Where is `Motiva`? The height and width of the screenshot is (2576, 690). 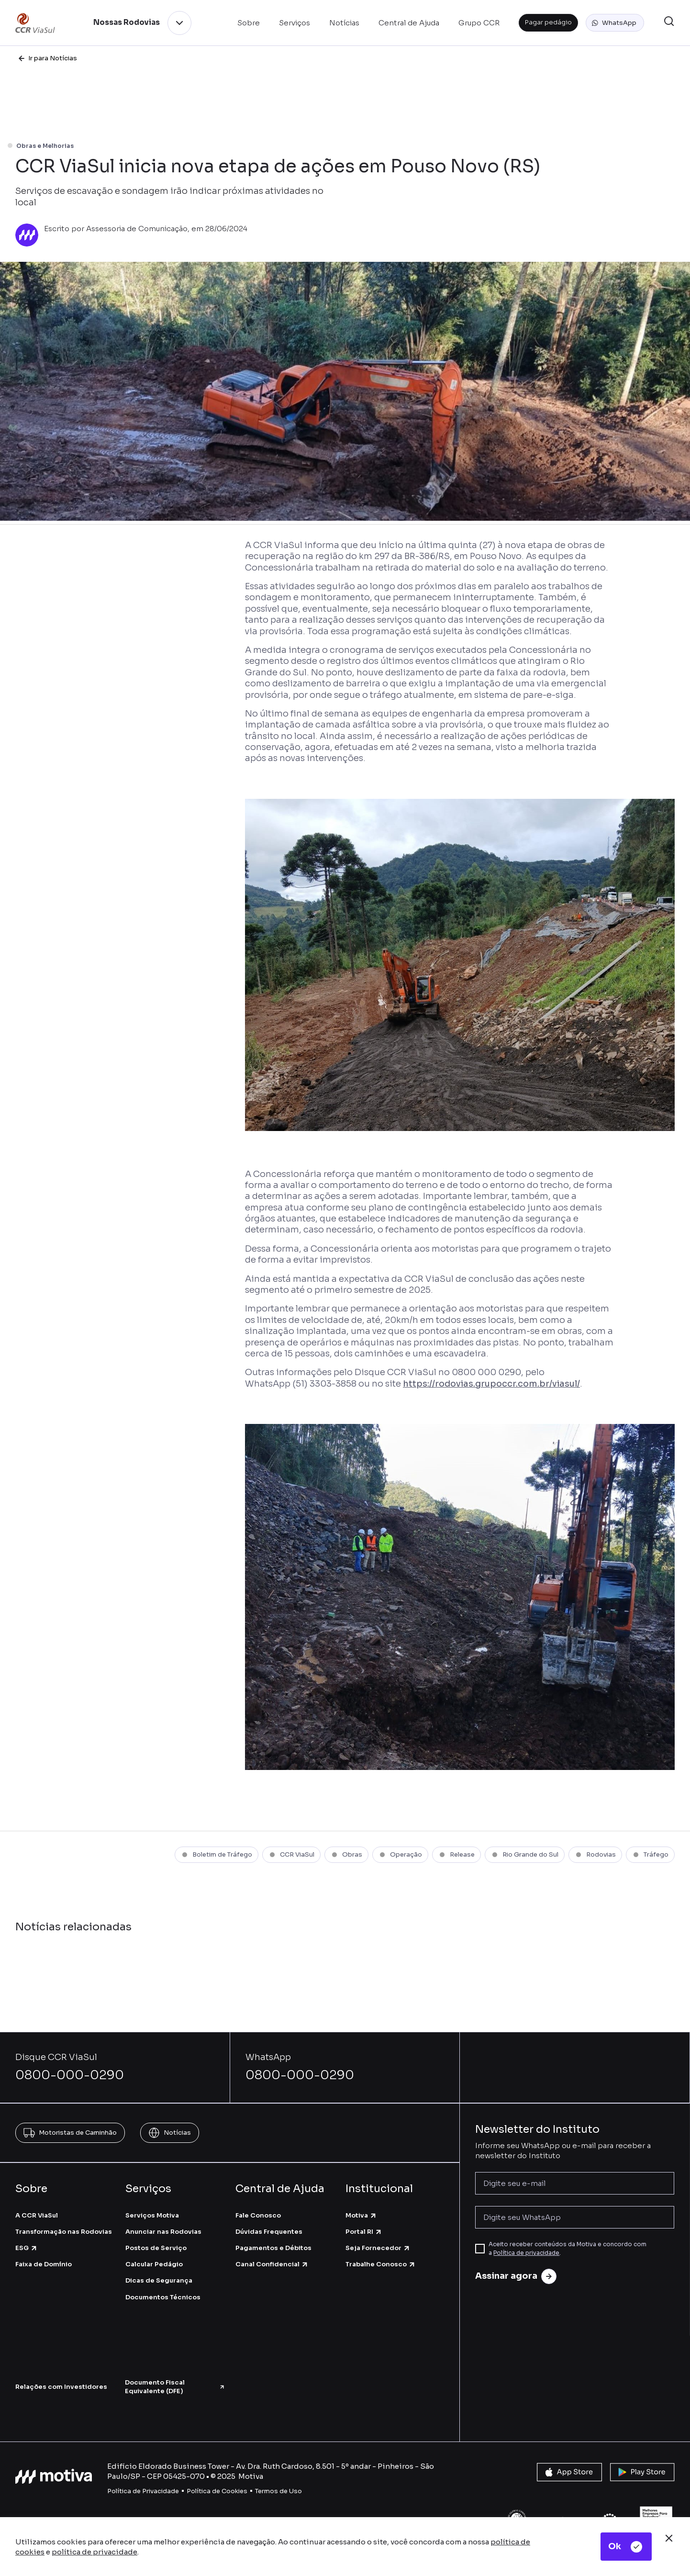
Motiva is located at coordinates (361, 2215).